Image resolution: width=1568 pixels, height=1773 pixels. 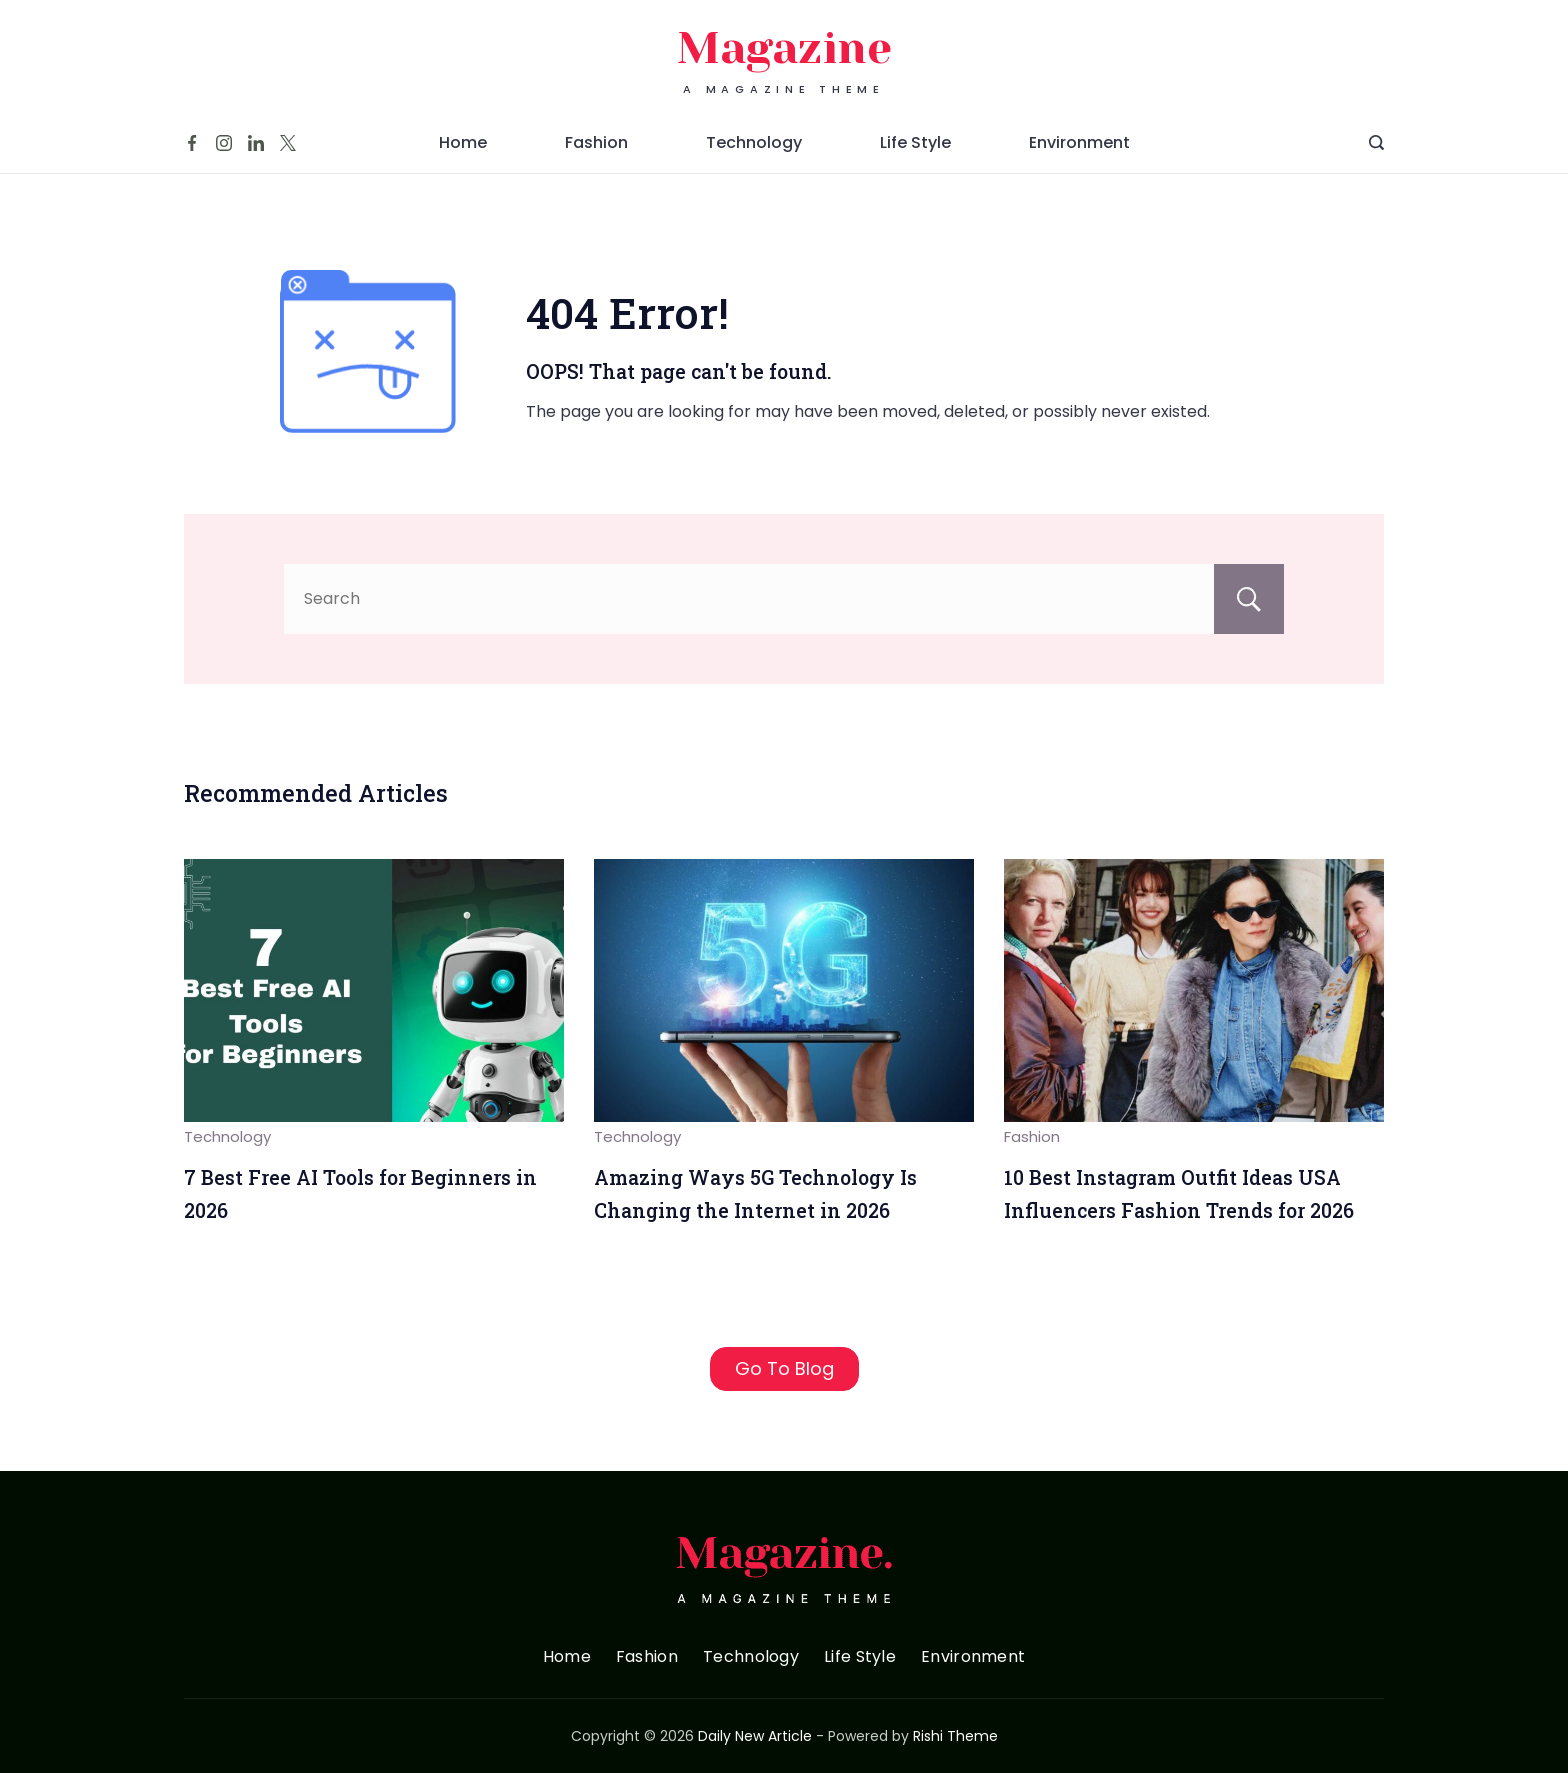 I want to click on Rishi Theme, so click(x=955, y=1736).